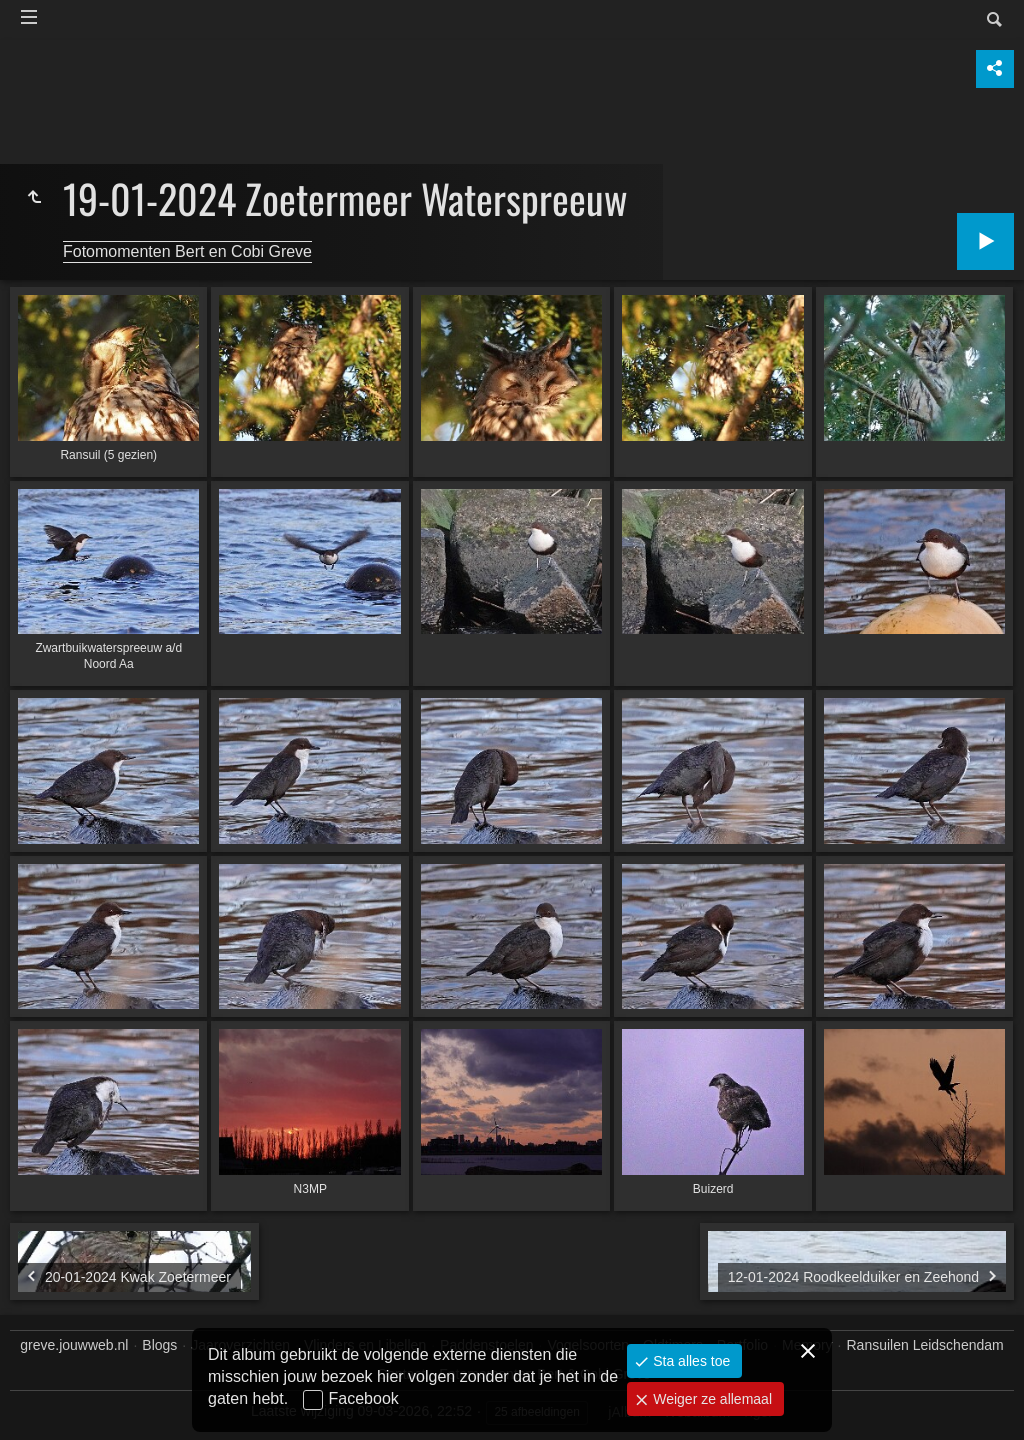 The height and width of the screenshot is (1440, 1024). I want to click on Weiger ze allemaal, so click(710, 1399).